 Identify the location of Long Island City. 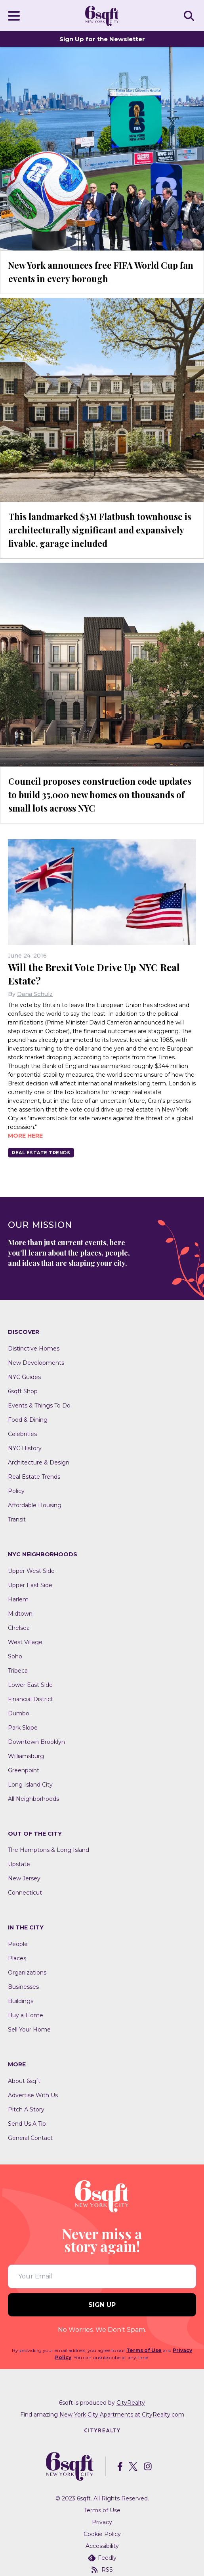
(30, 1784).